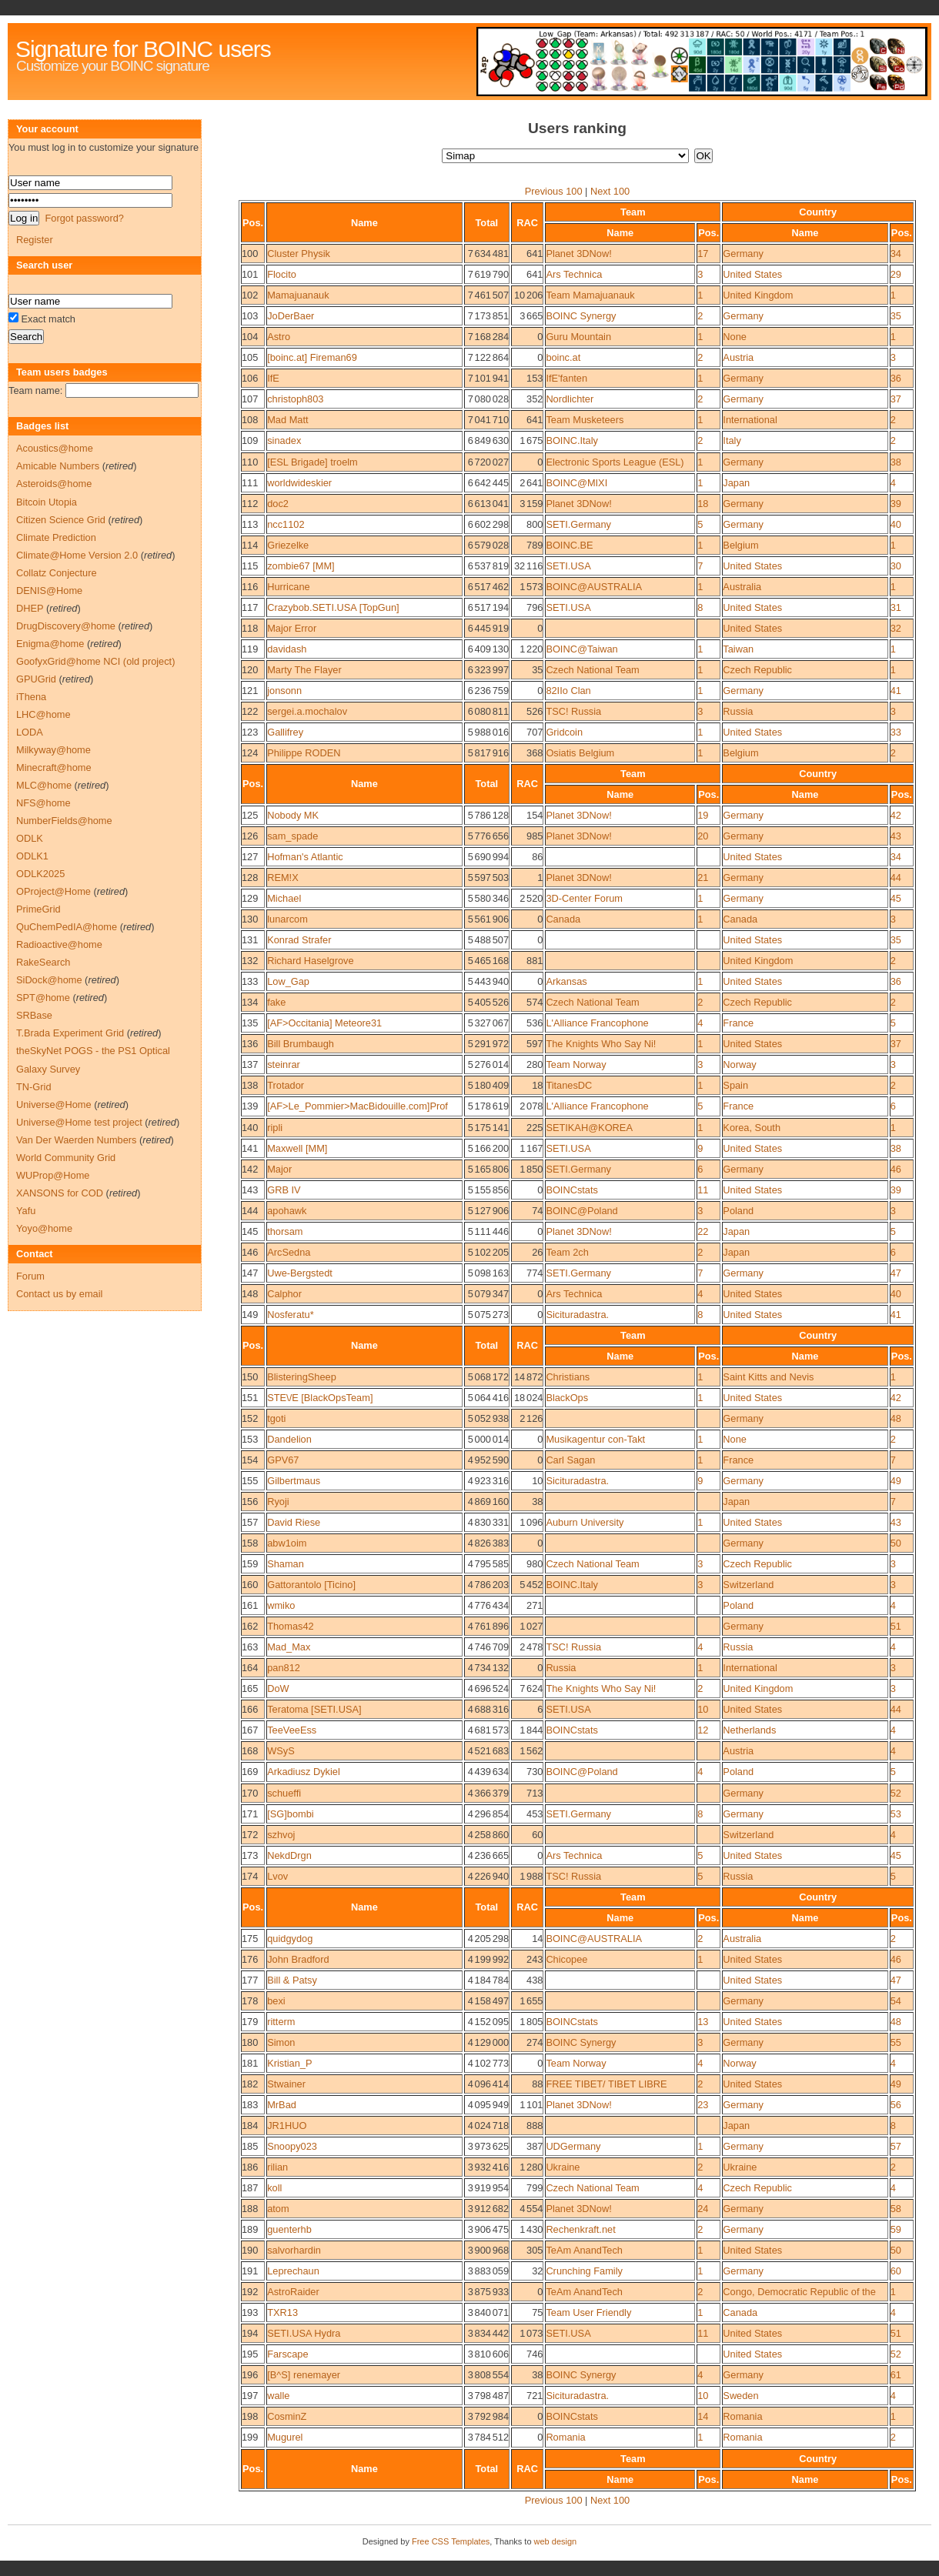 The height and width of the screenshot is (2576, 939). What do you see at coordinates (286, 649) in the screenshot?
I see `davidash` at bounding box center [286, 649].